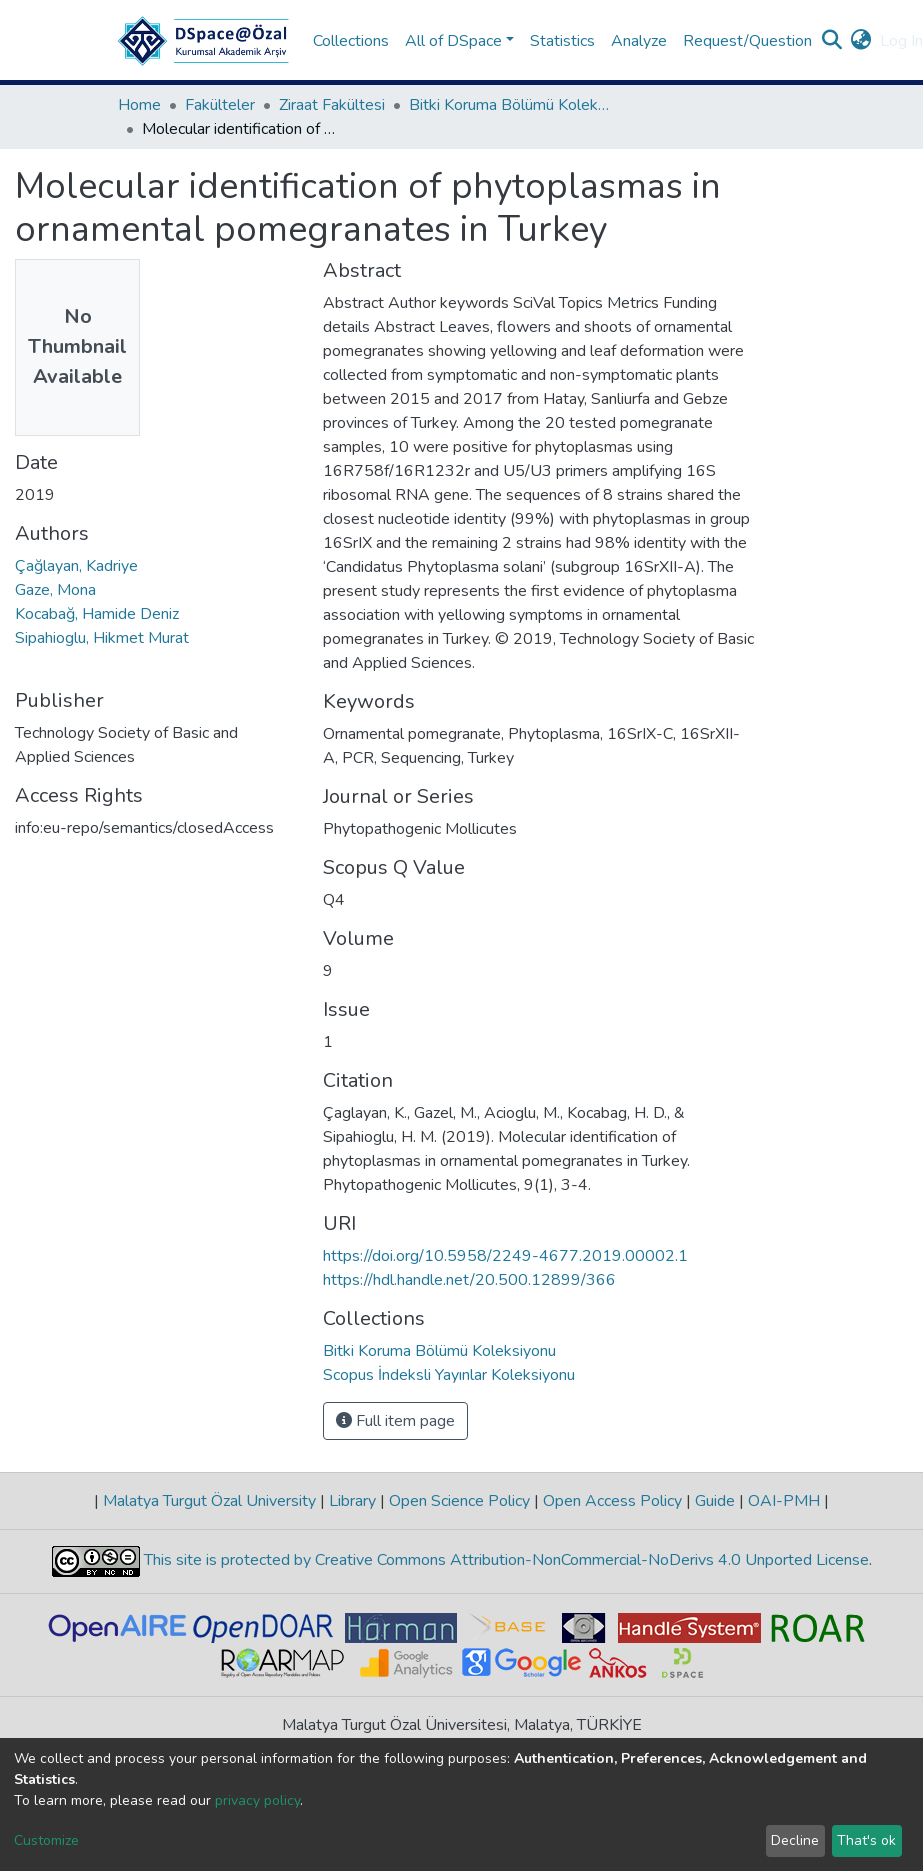 The width and height of the screenshot is (923, 1871). Describe the element at coordinates (139, 105) in the screenshot. I see `Home` at that location.